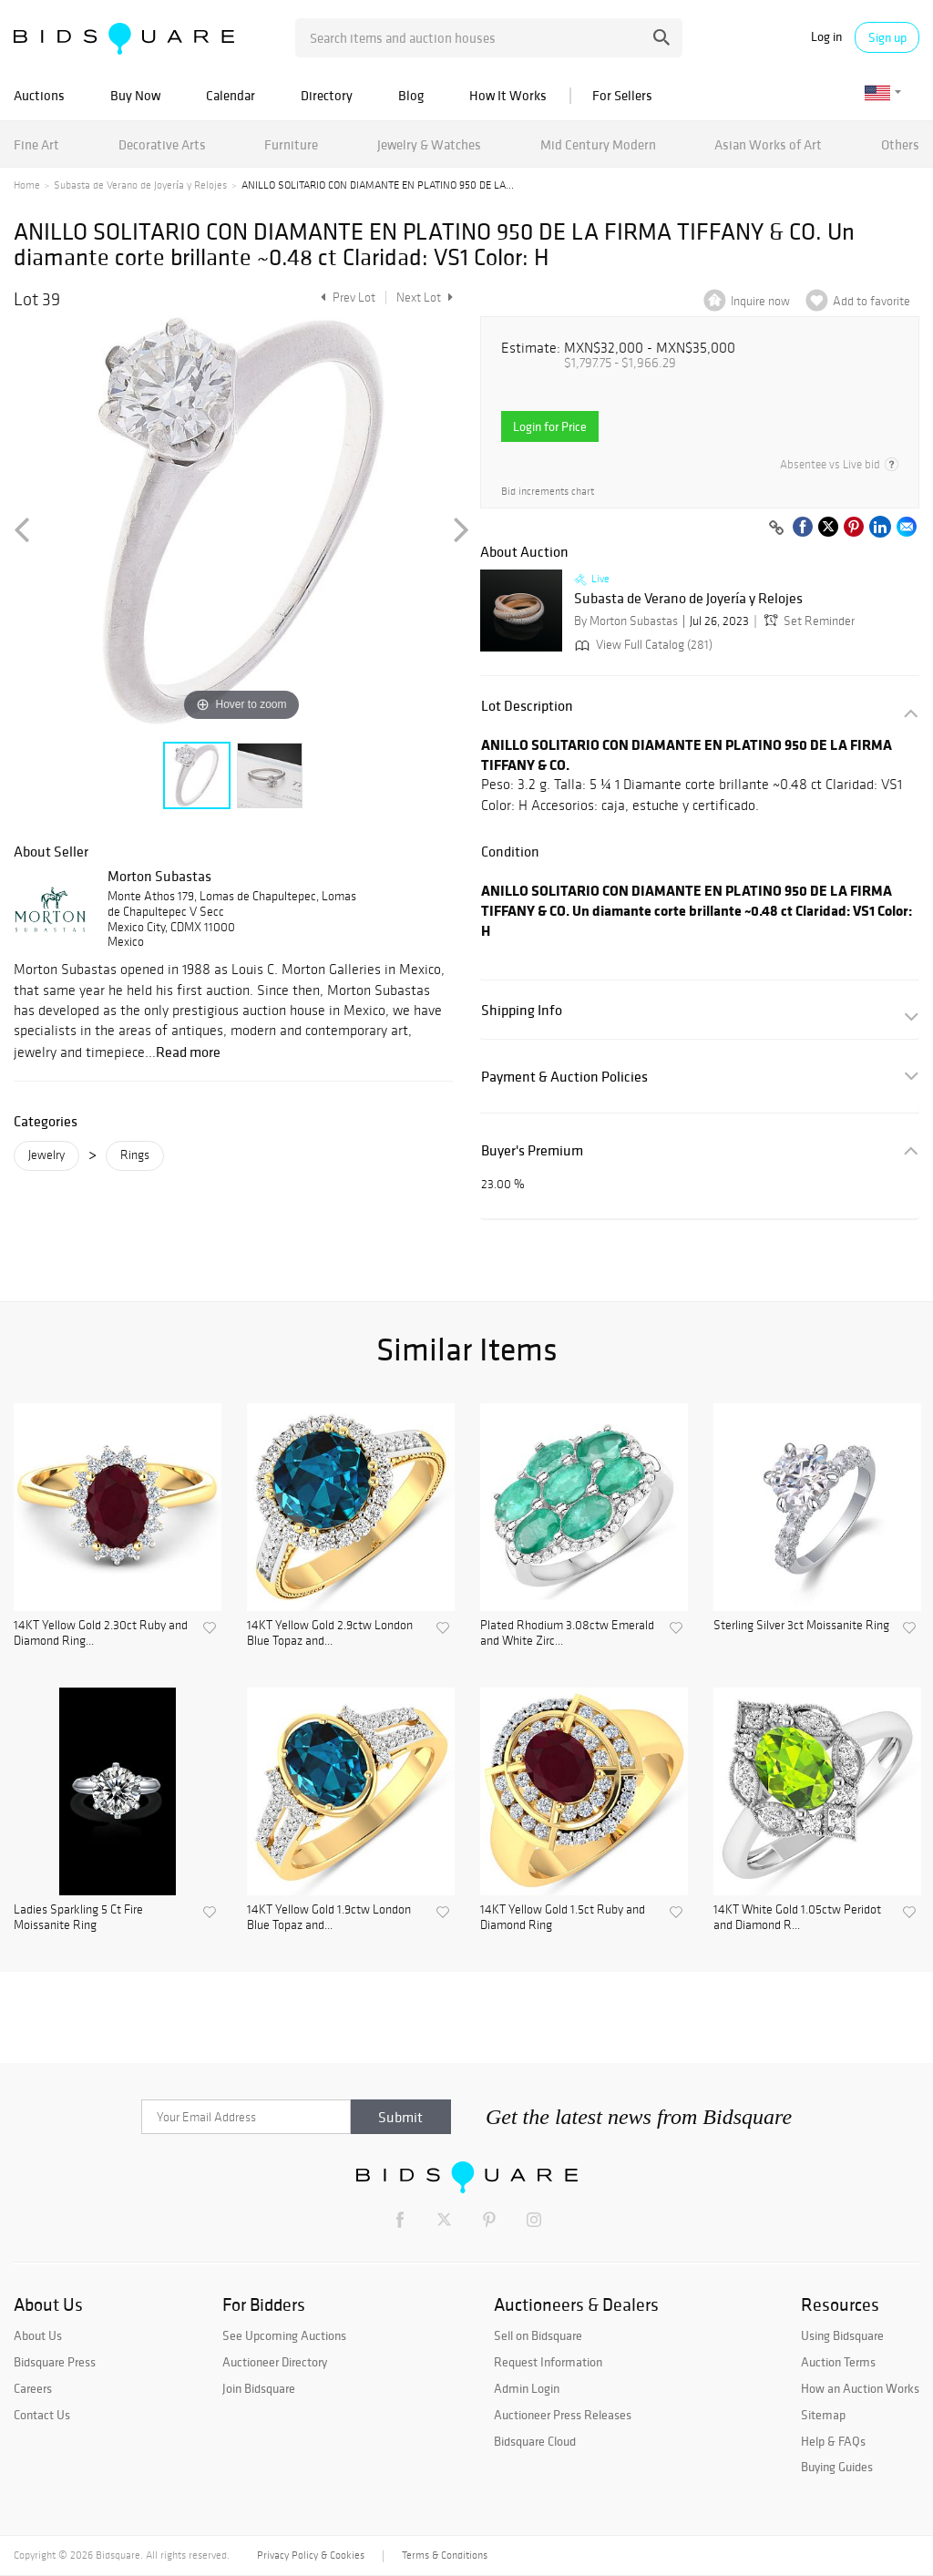 This screenshot has width=933, height=2576. I want to click on Ladies Sparkling 5 Ct Fire Moissanite Ring, so click(78, 1918).